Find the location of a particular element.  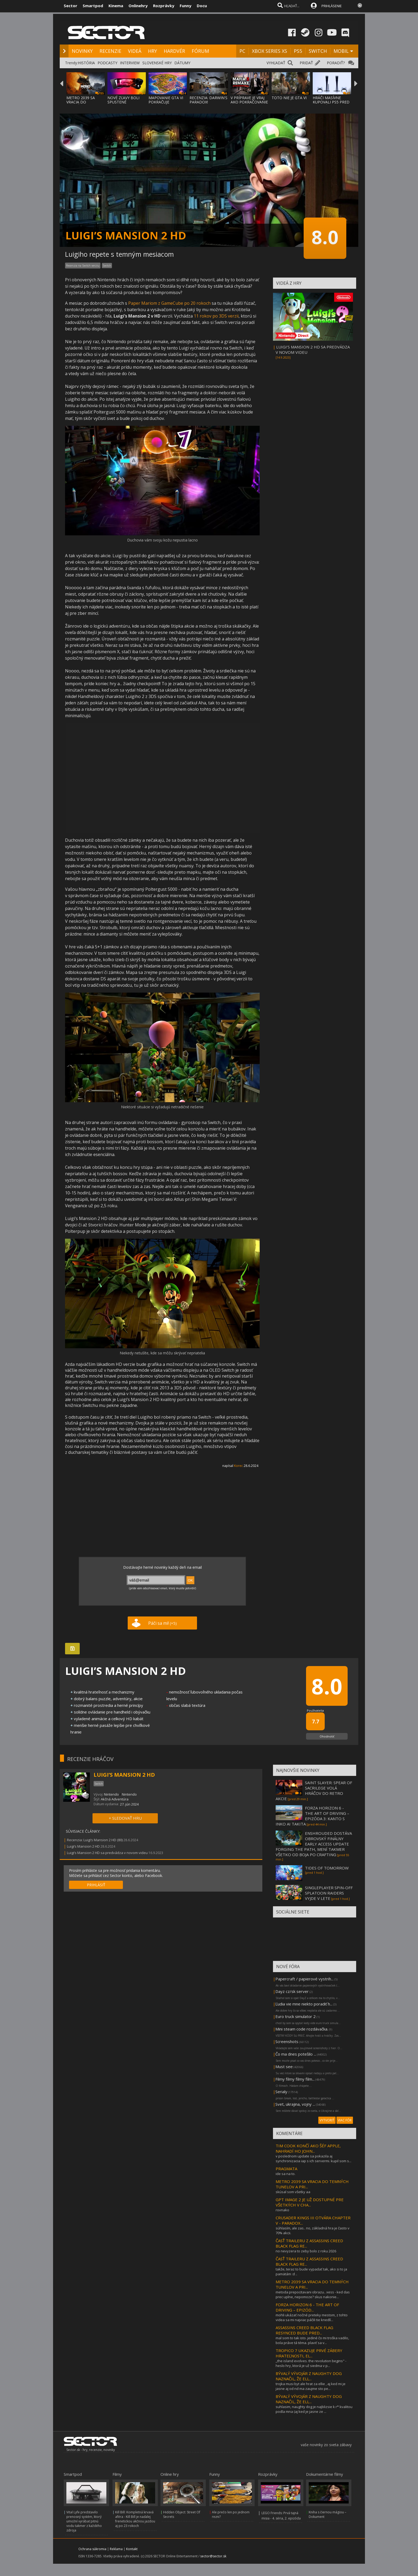

MOBIL is located at coordinates (341, 51).